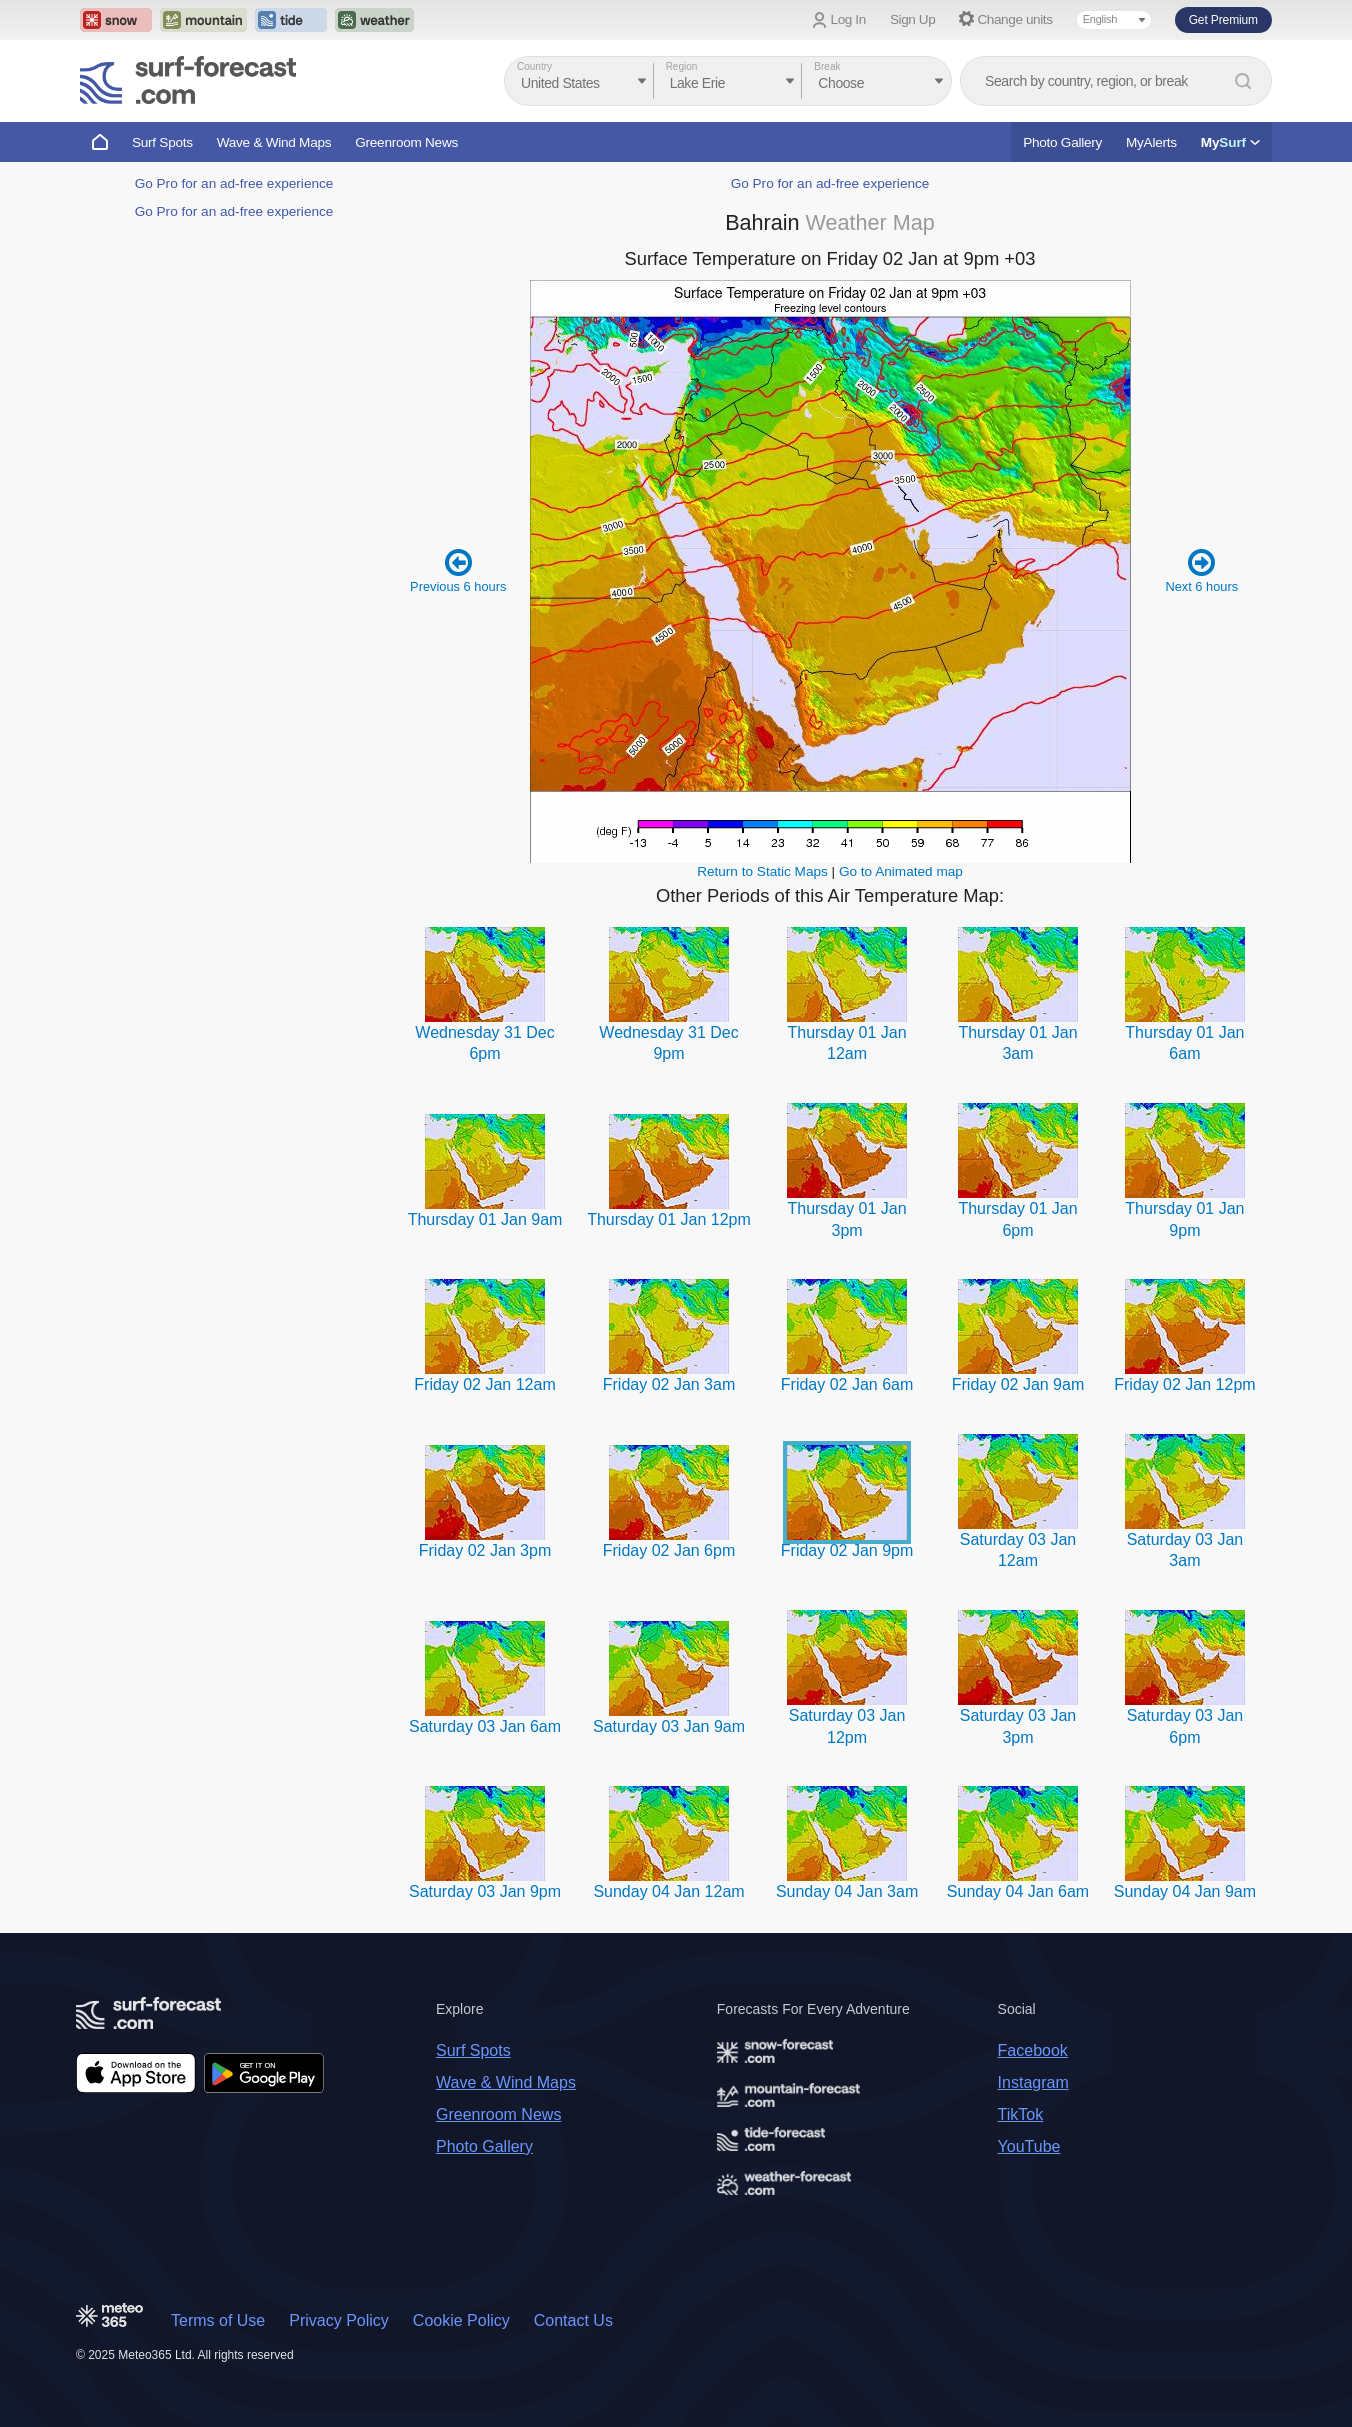  I want to click on Terms of Use, so click(218, 2320).